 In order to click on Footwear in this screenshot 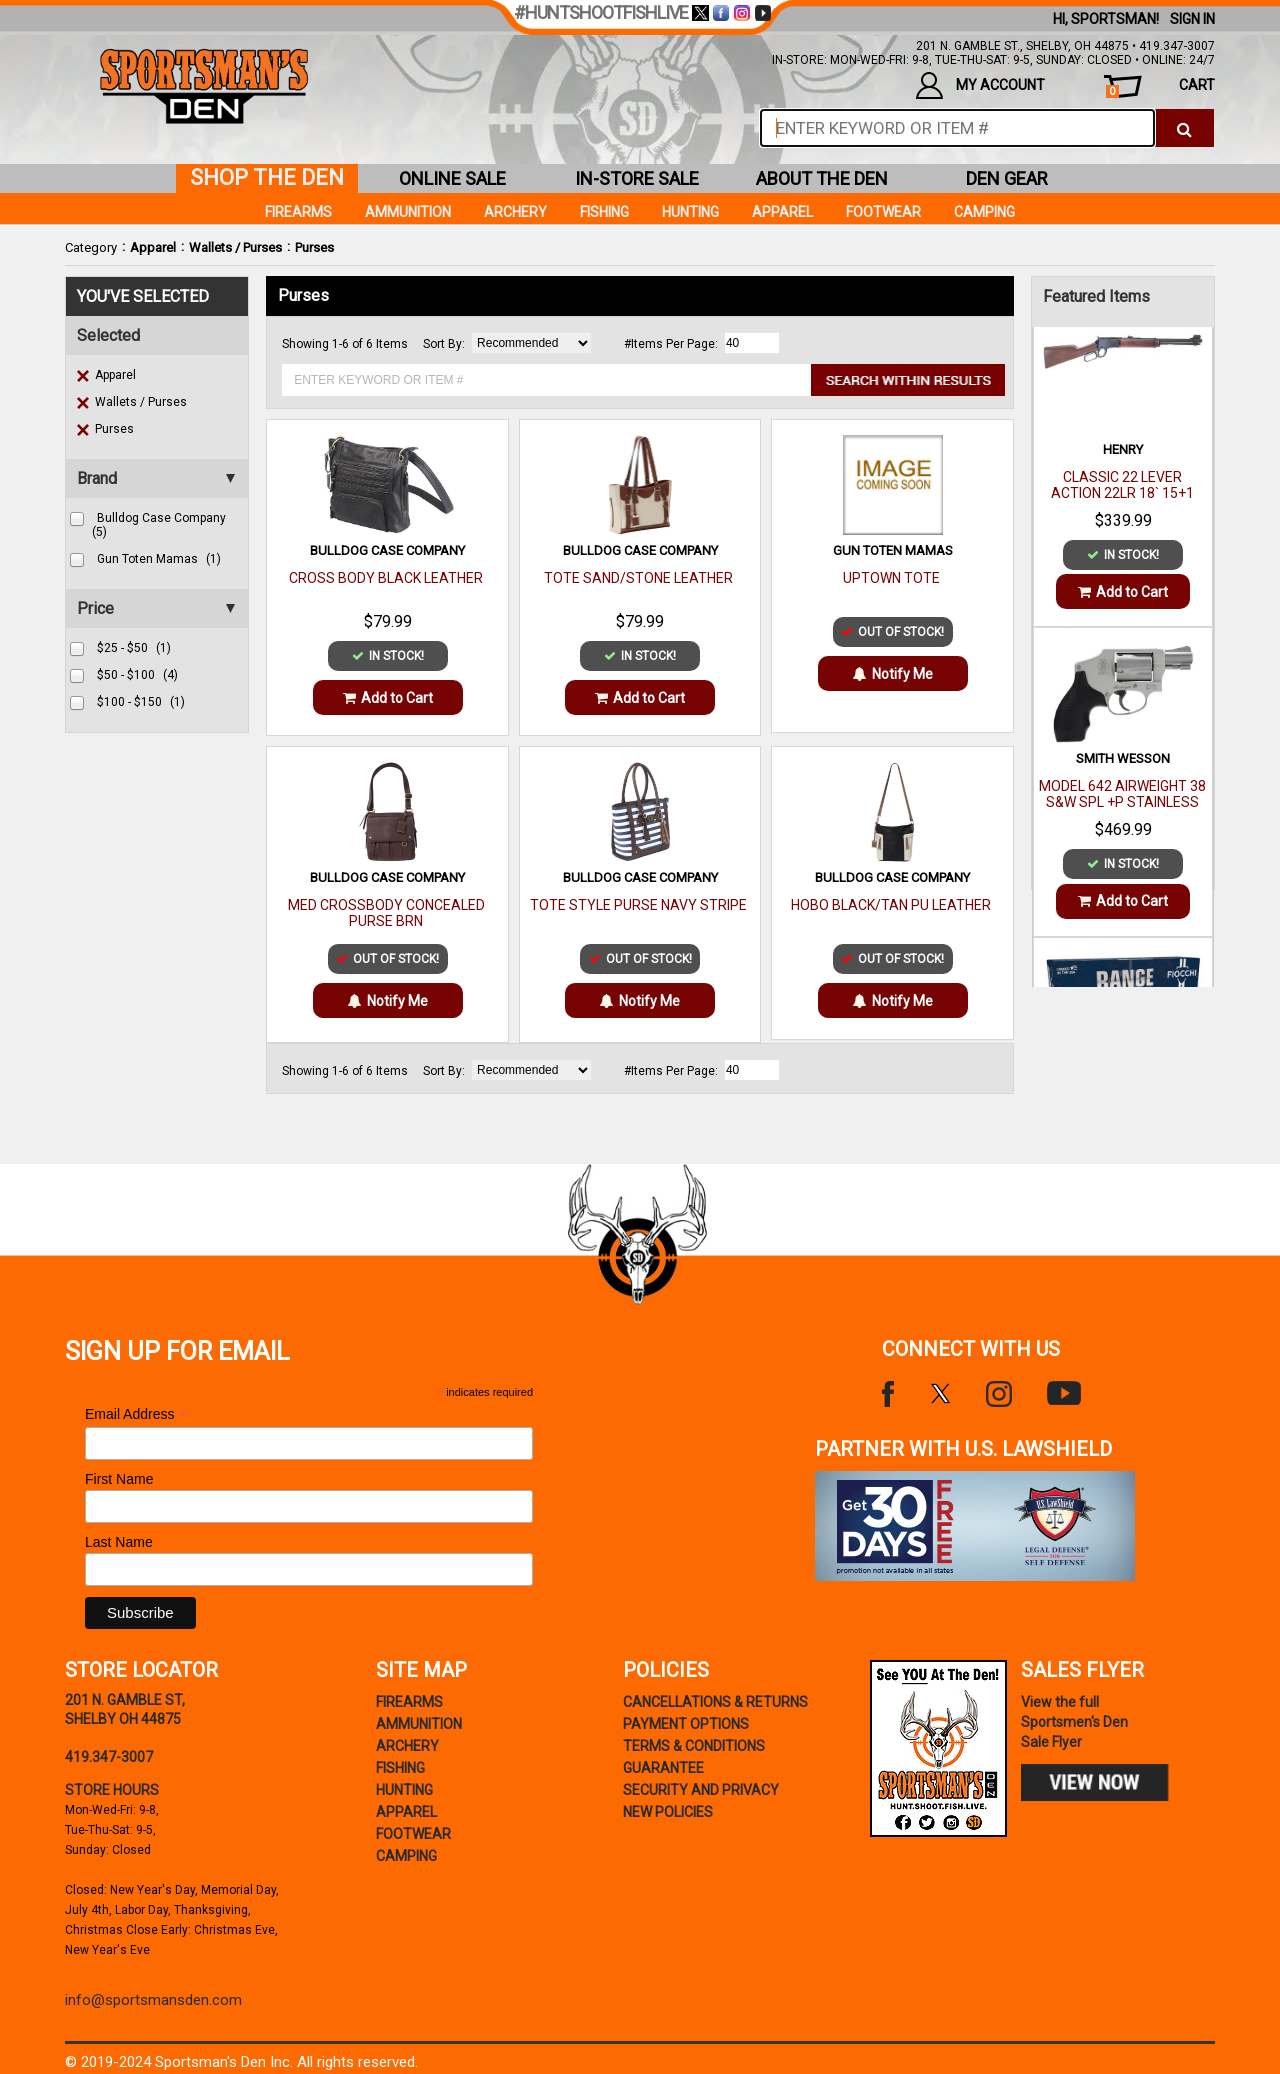, I will do `click(883, 212)`.